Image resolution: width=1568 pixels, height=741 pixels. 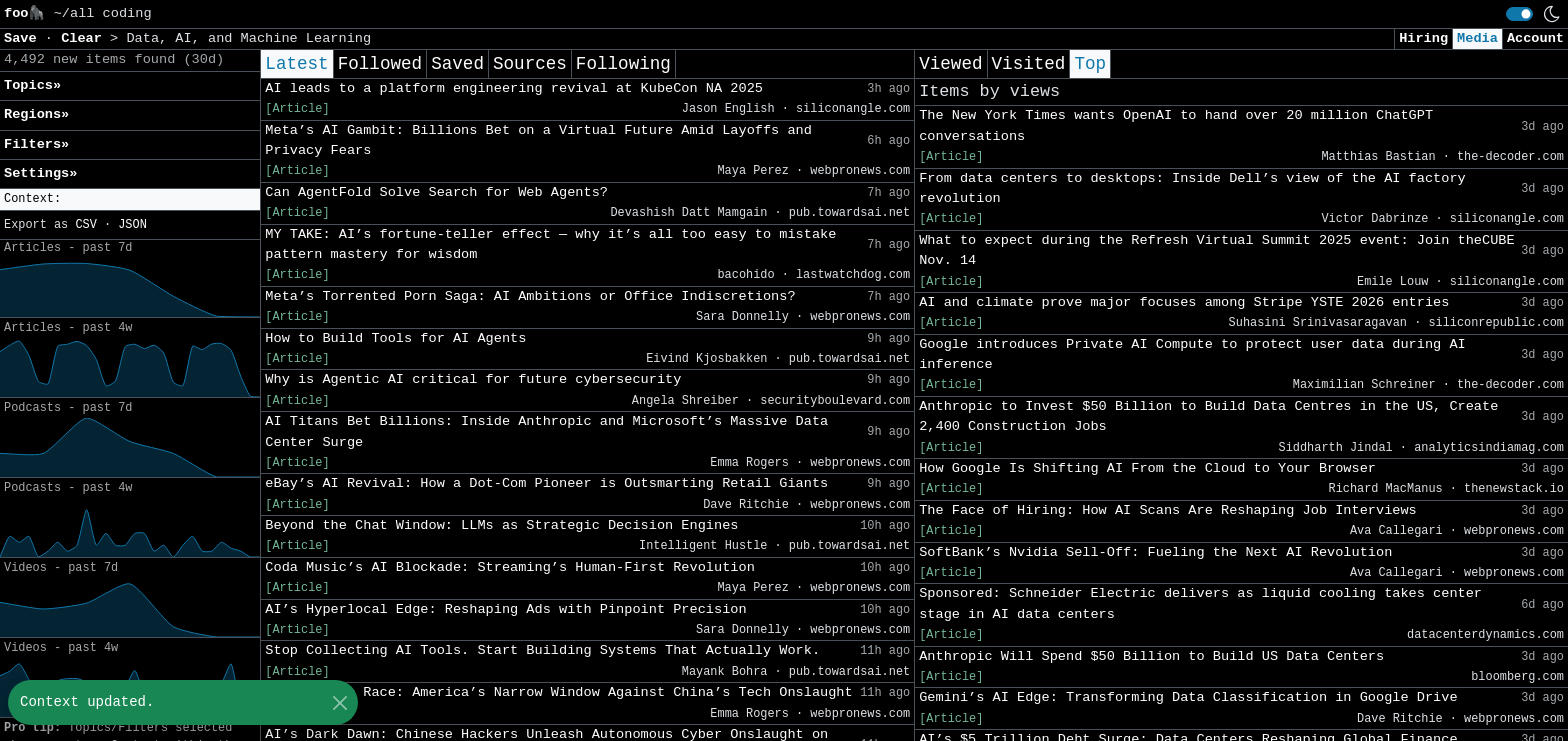 What do you see at coordinates (1217, 250) in the screenshot?
I see `What to expect during the Refresh Virtual Summit 2025 event: Join theCUBE Nov. 14` at bounding box center [1217, 250].